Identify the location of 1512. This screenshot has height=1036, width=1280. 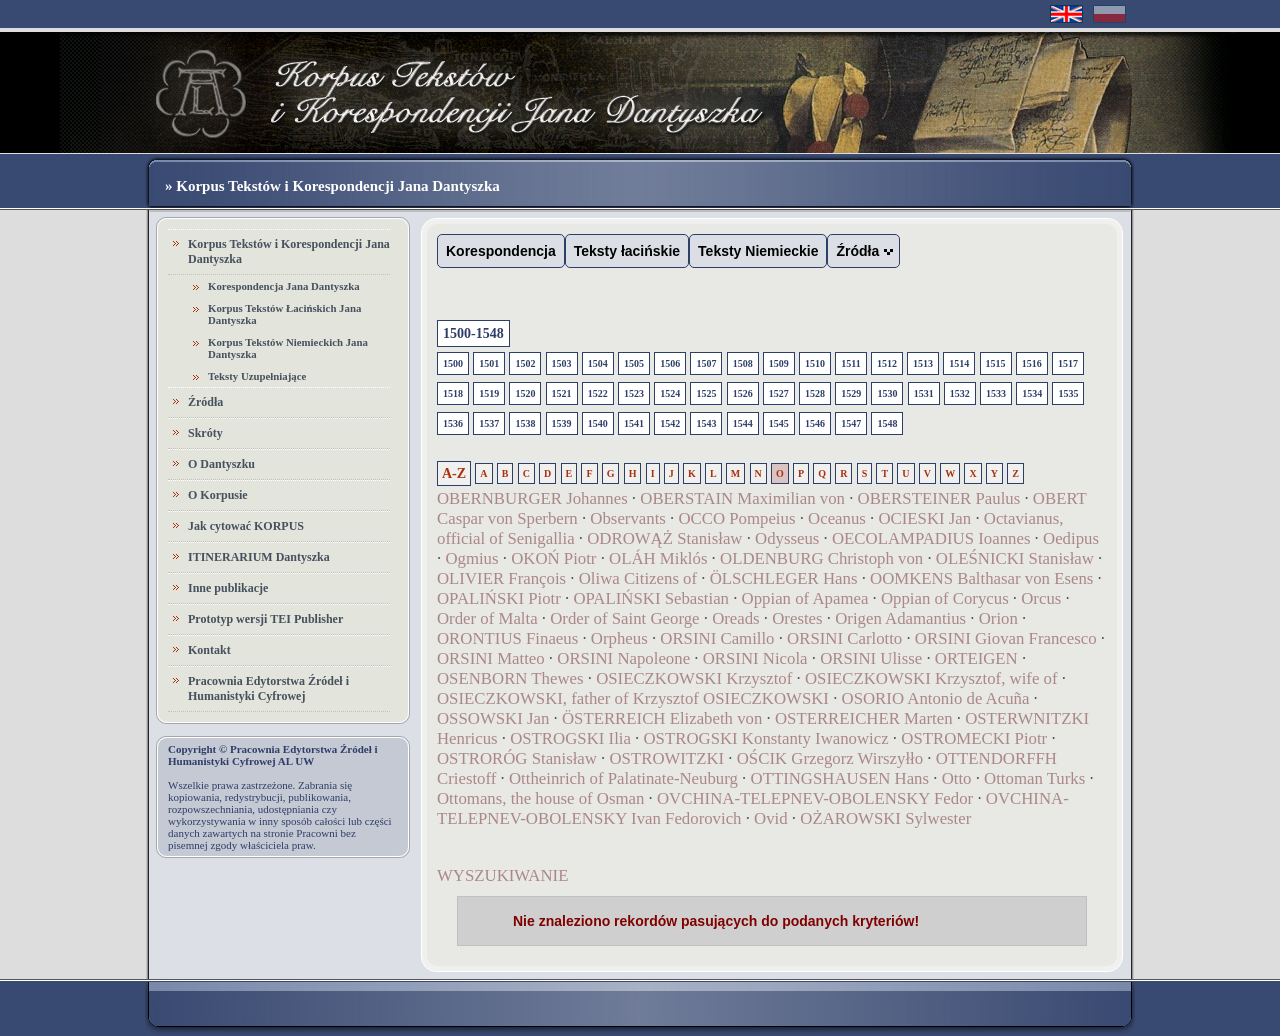
(887, 363).